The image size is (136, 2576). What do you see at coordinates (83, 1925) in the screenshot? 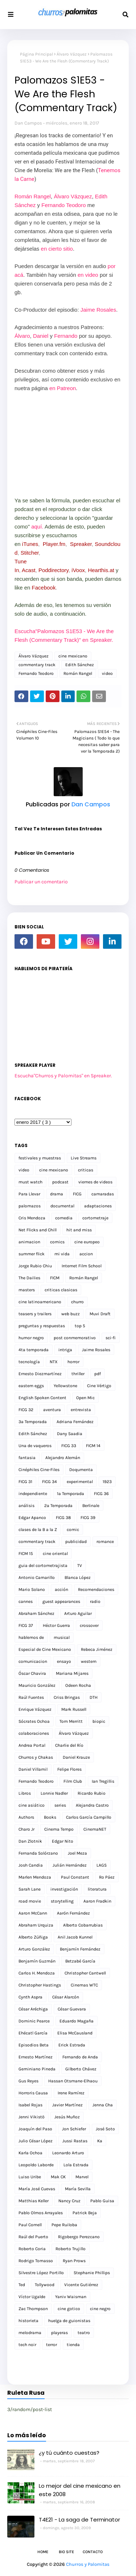
I see `Alberto Cobarrubias` at bounding box center [83, 1925].